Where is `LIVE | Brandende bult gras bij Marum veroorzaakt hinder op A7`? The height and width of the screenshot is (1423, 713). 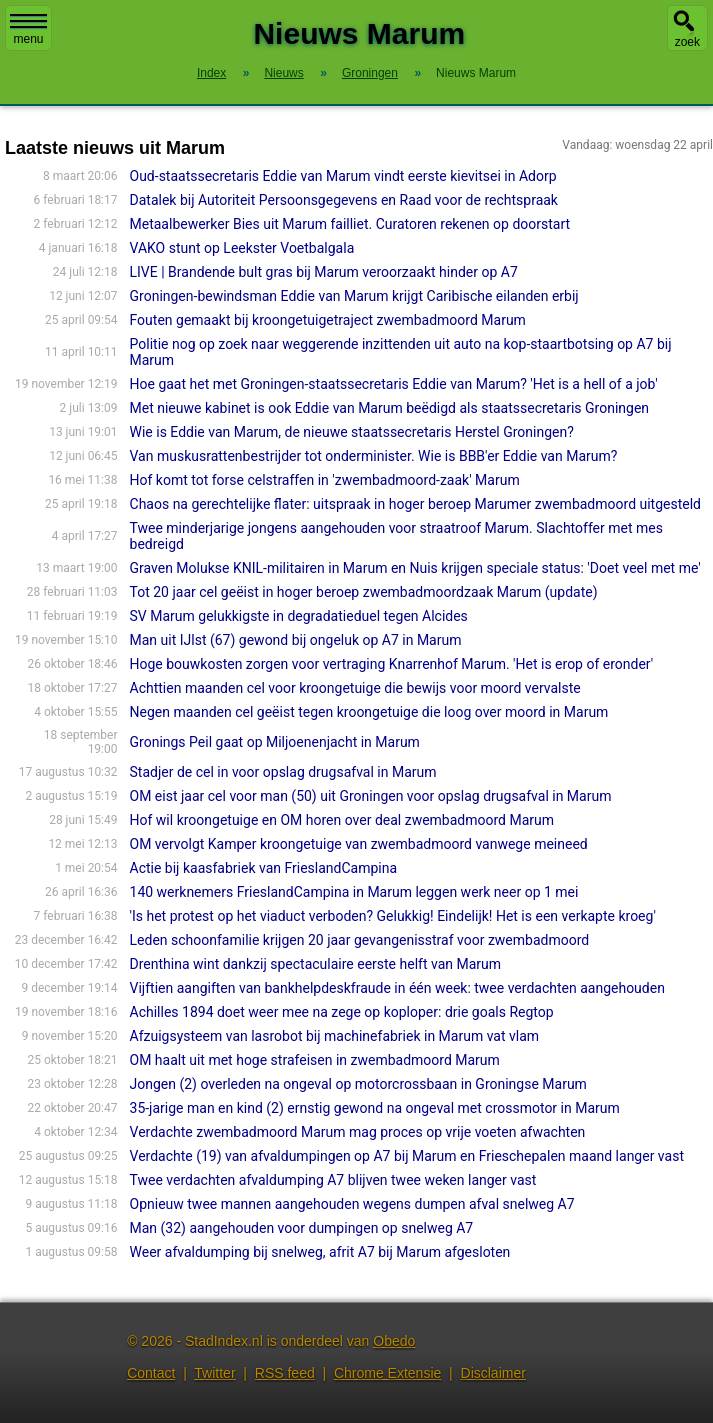 LIVE | Brandende bult gras bij Marum veroorzaakt hinder op A7 is located at coordinates (324, 272).